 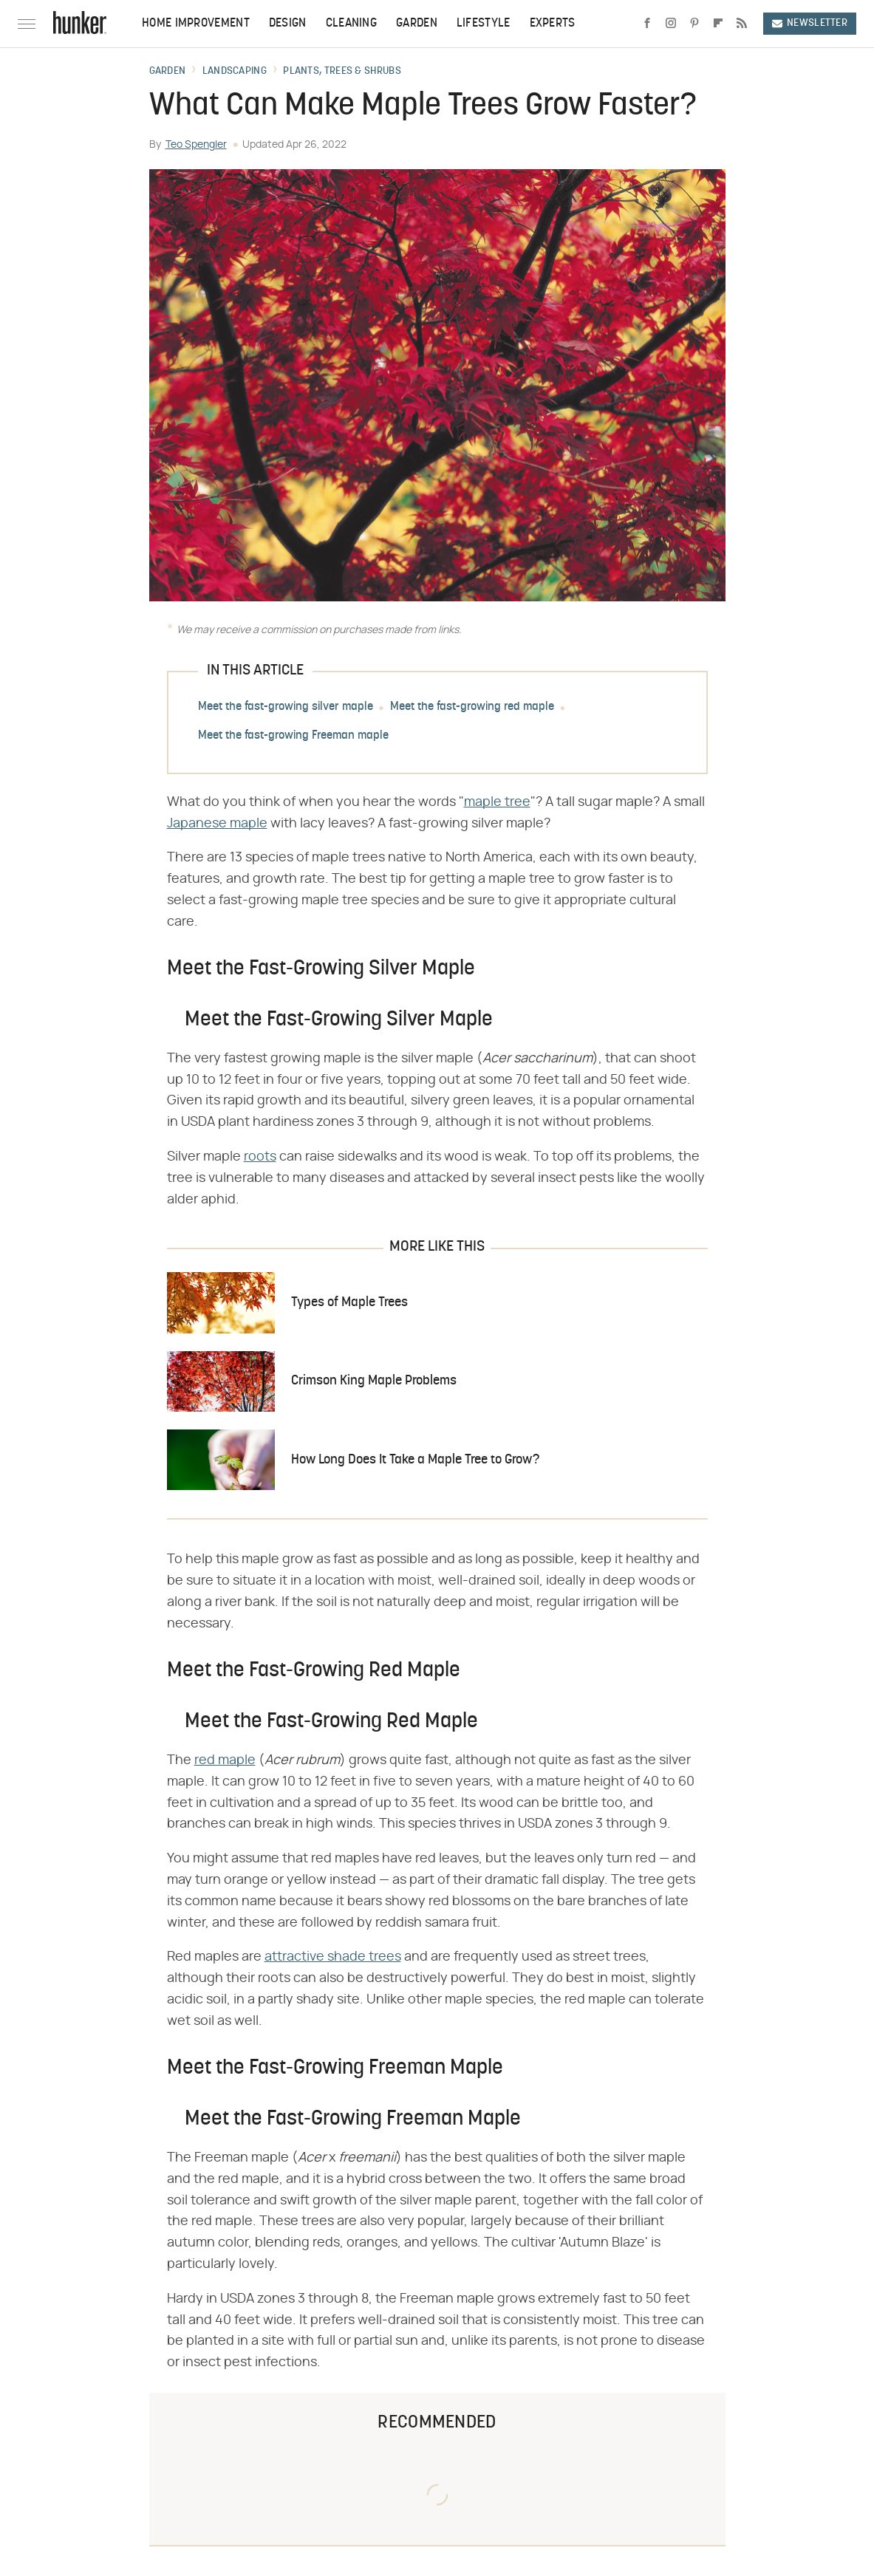 What do you see at coordinates (374, 1381) in the screenshot?
I see `Crimson King Maple Problems` at bounding box center [374, 1381].